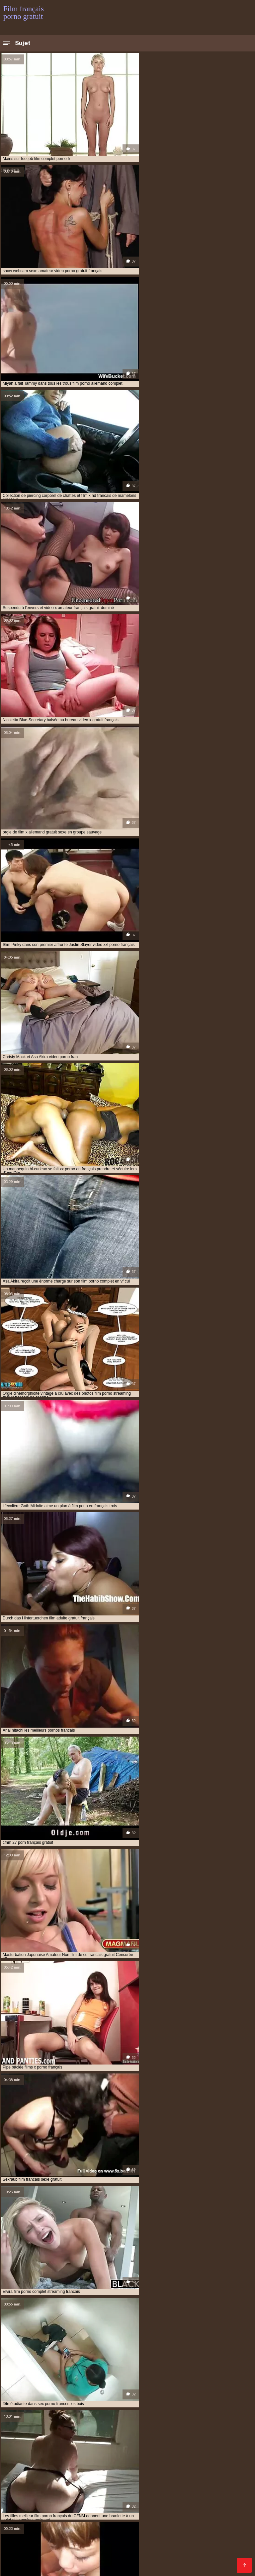 Image resolution: width=255 pixels, height=2576 pixels. I want to click on Film porno amateur francais, so click(66, 2503).